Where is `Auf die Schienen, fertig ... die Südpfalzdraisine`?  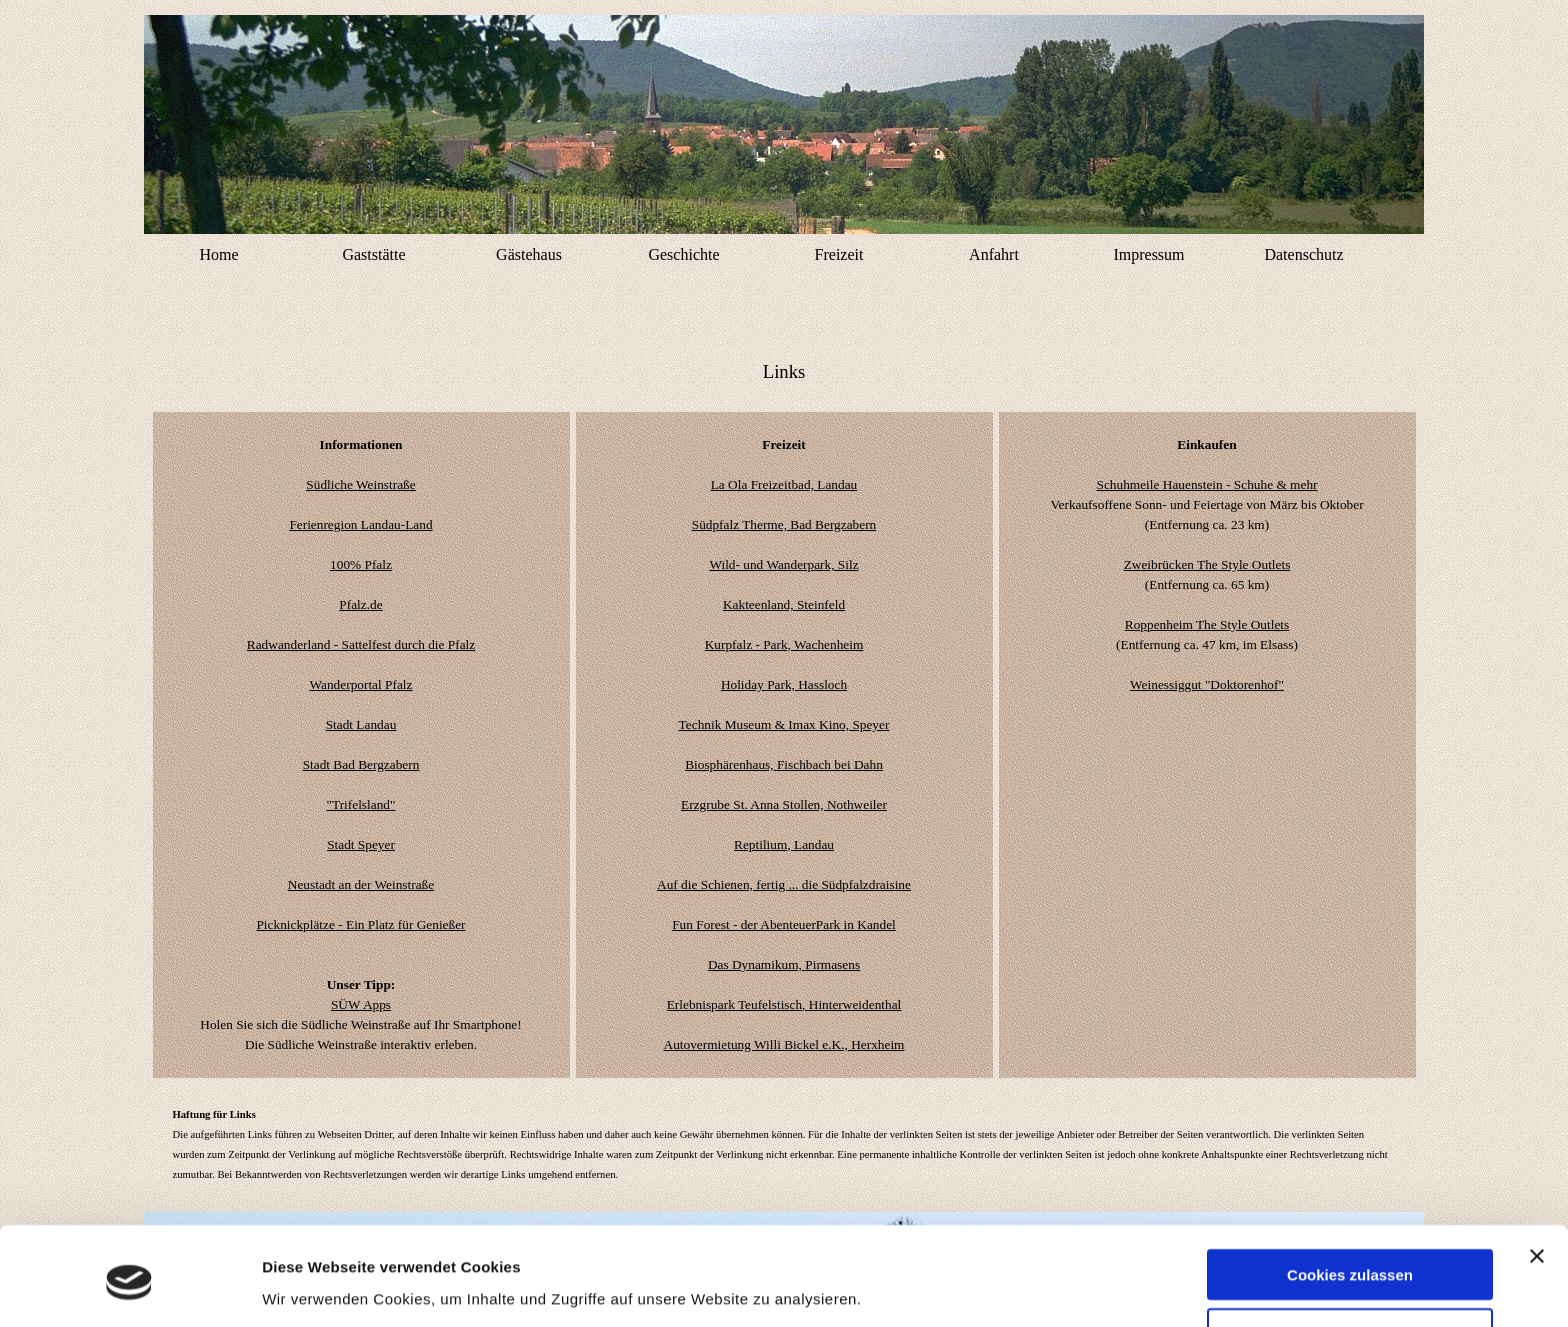
Auf die Schienen, fertig ... die Südpfalzdraisine is located at coordinates (784, 884).